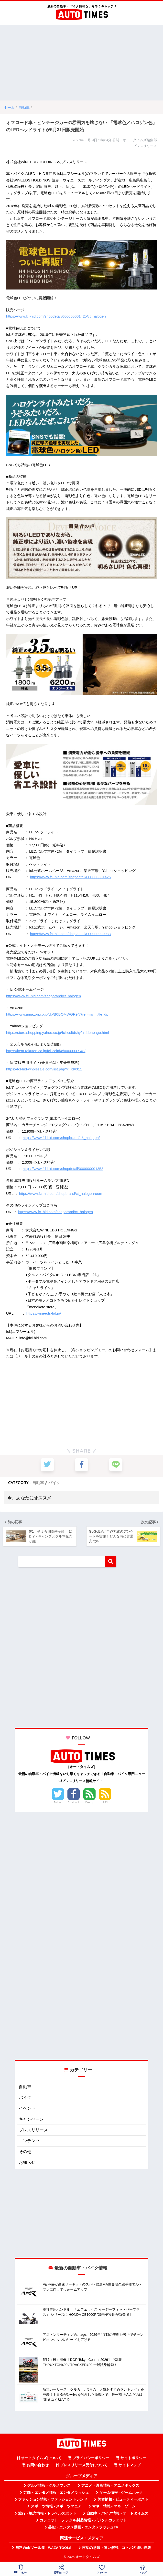  Describe the element at coordinates (117, 2514) in the screenshot. I see `自動車・バイク情報 - オートタイムズ` at that location.